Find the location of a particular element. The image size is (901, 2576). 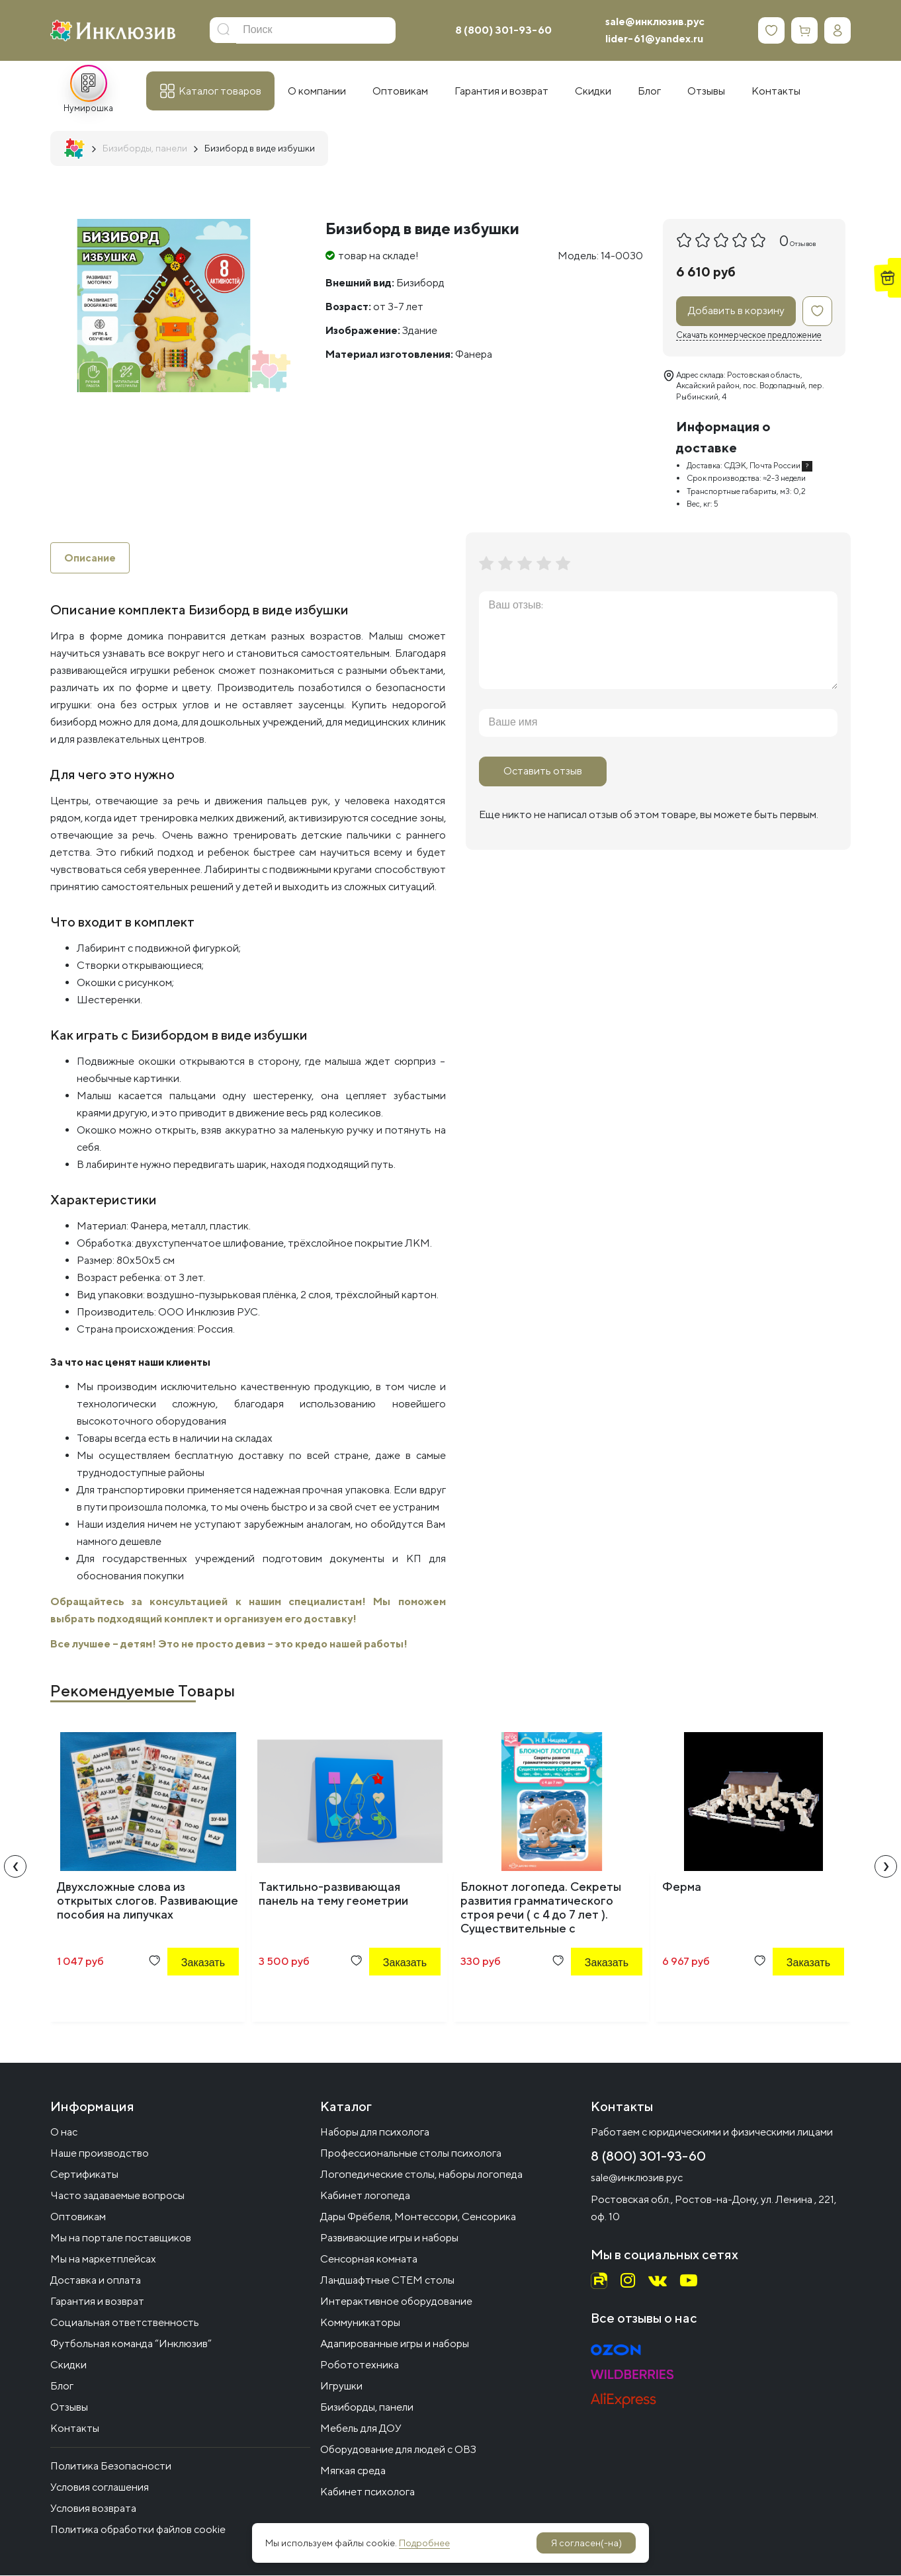

Кабинет психолога is located at coordinates (367, 2492).